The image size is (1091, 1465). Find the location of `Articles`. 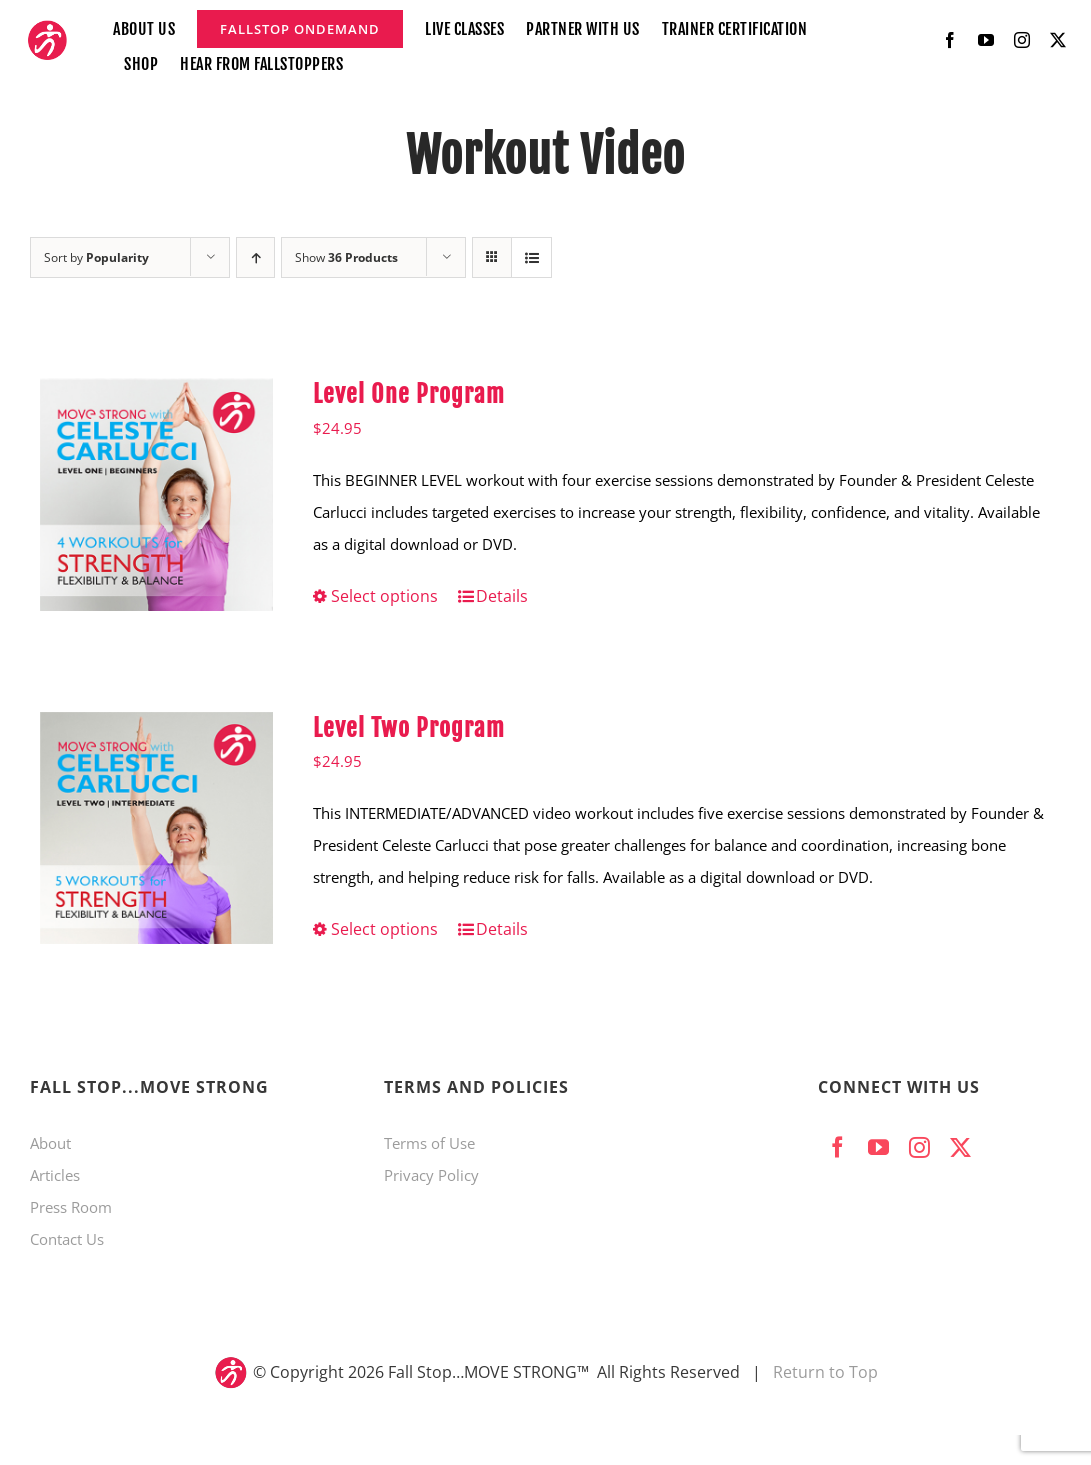

Articles is located at coordinates (55, 1175).